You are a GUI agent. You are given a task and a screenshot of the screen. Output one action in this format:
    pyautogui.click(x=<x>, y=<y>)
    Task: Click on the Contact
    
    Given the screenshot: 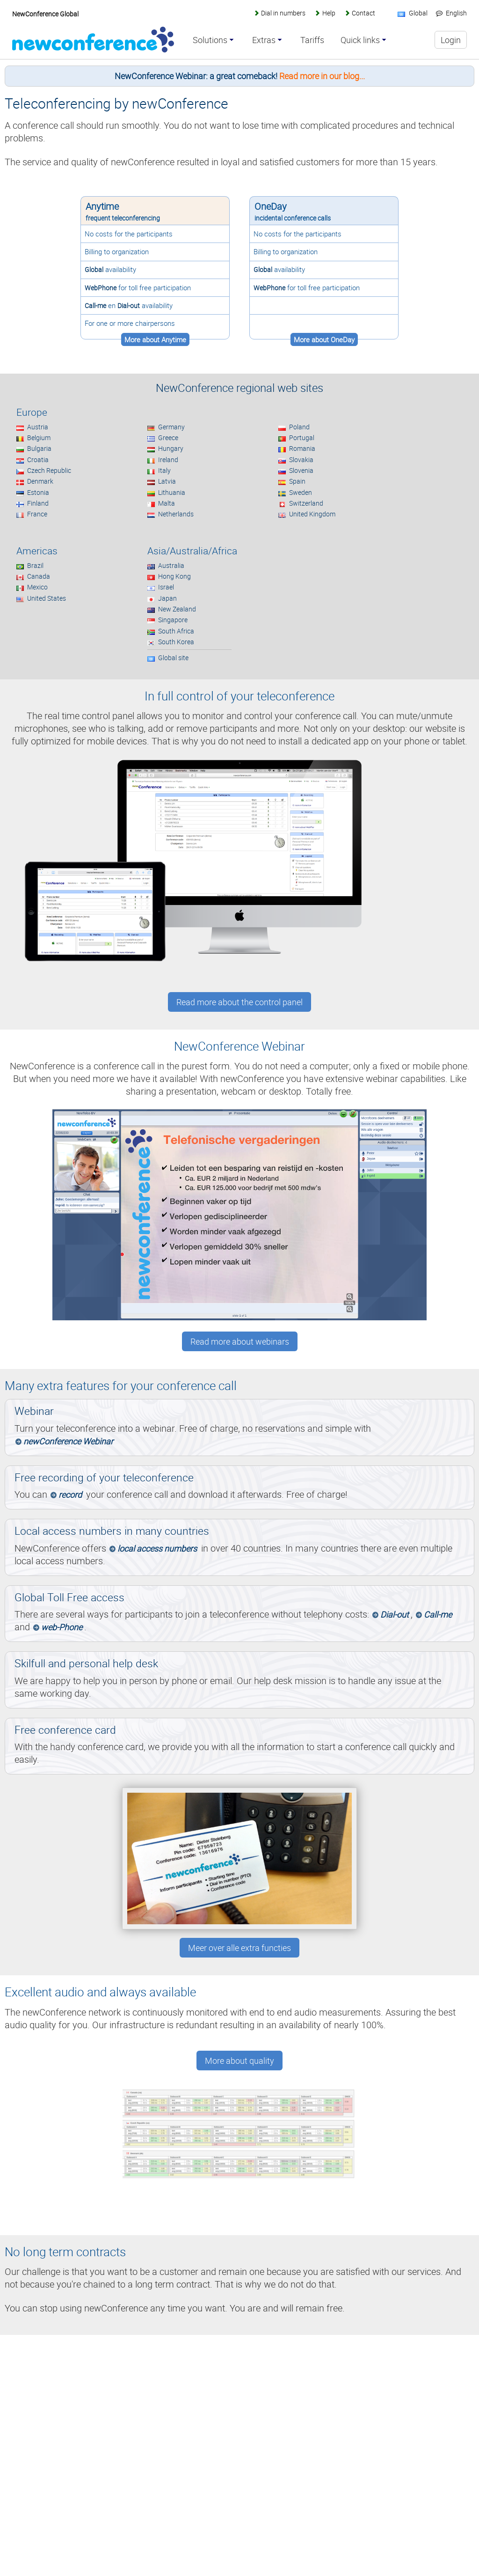 What is the action you would take?
    pyautogui.click(x=363, y=12)
    